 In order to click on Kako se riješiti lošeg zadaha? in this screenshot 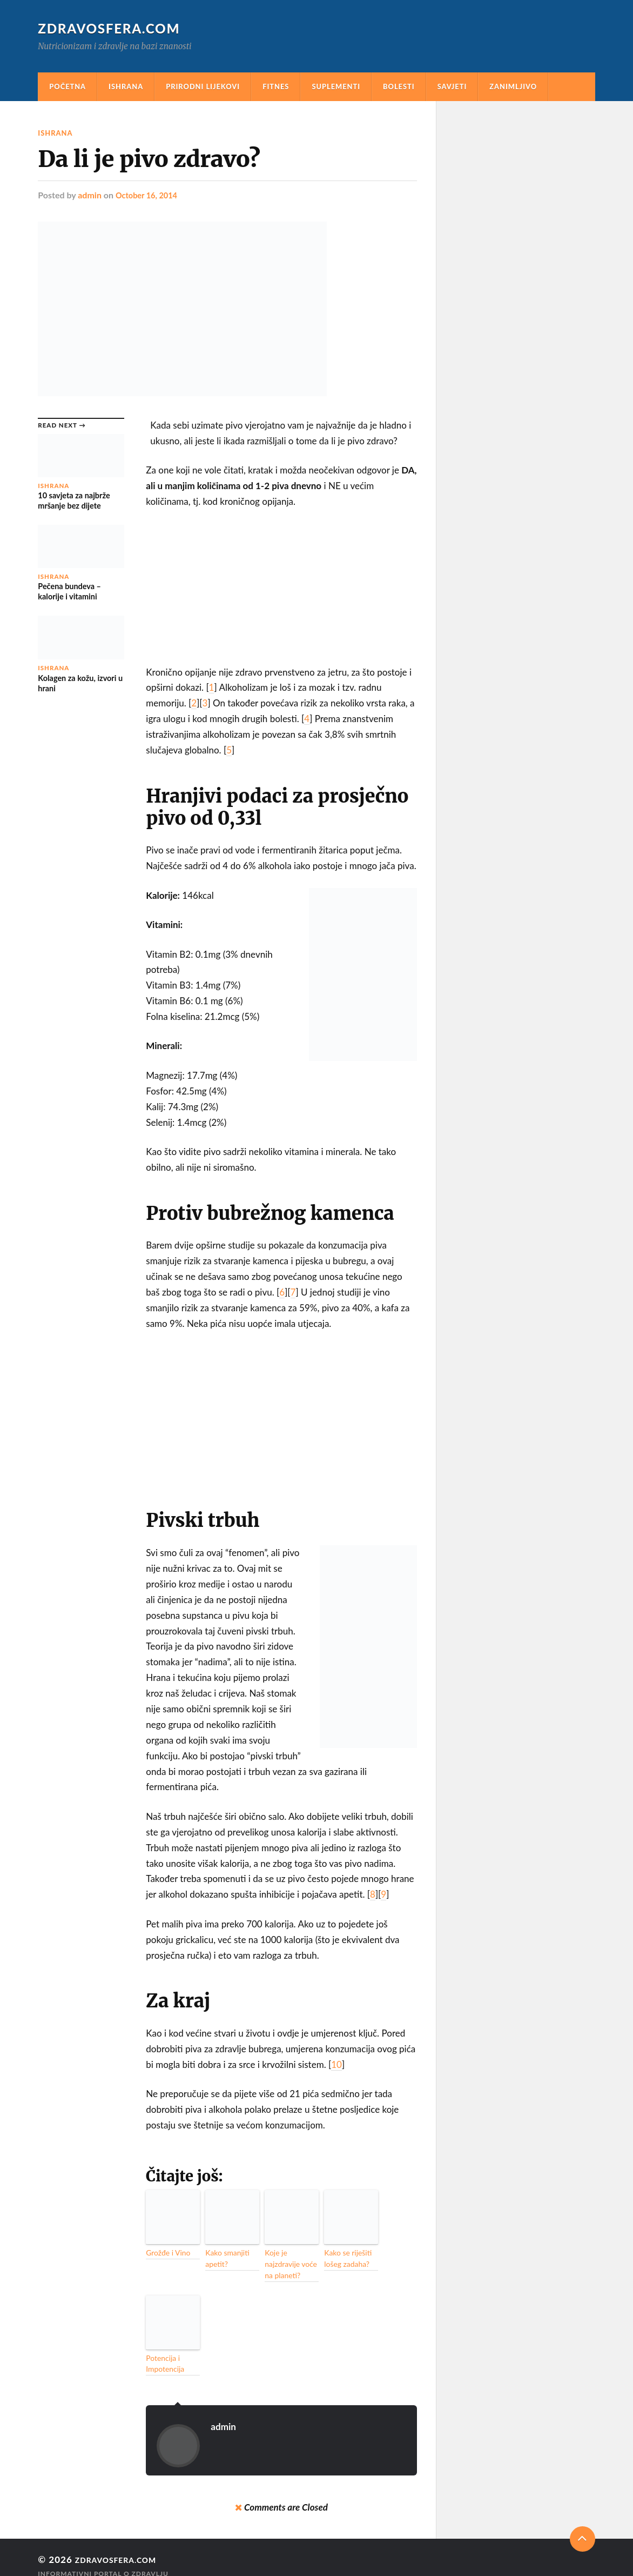, I will do `click(344, 2257)`.